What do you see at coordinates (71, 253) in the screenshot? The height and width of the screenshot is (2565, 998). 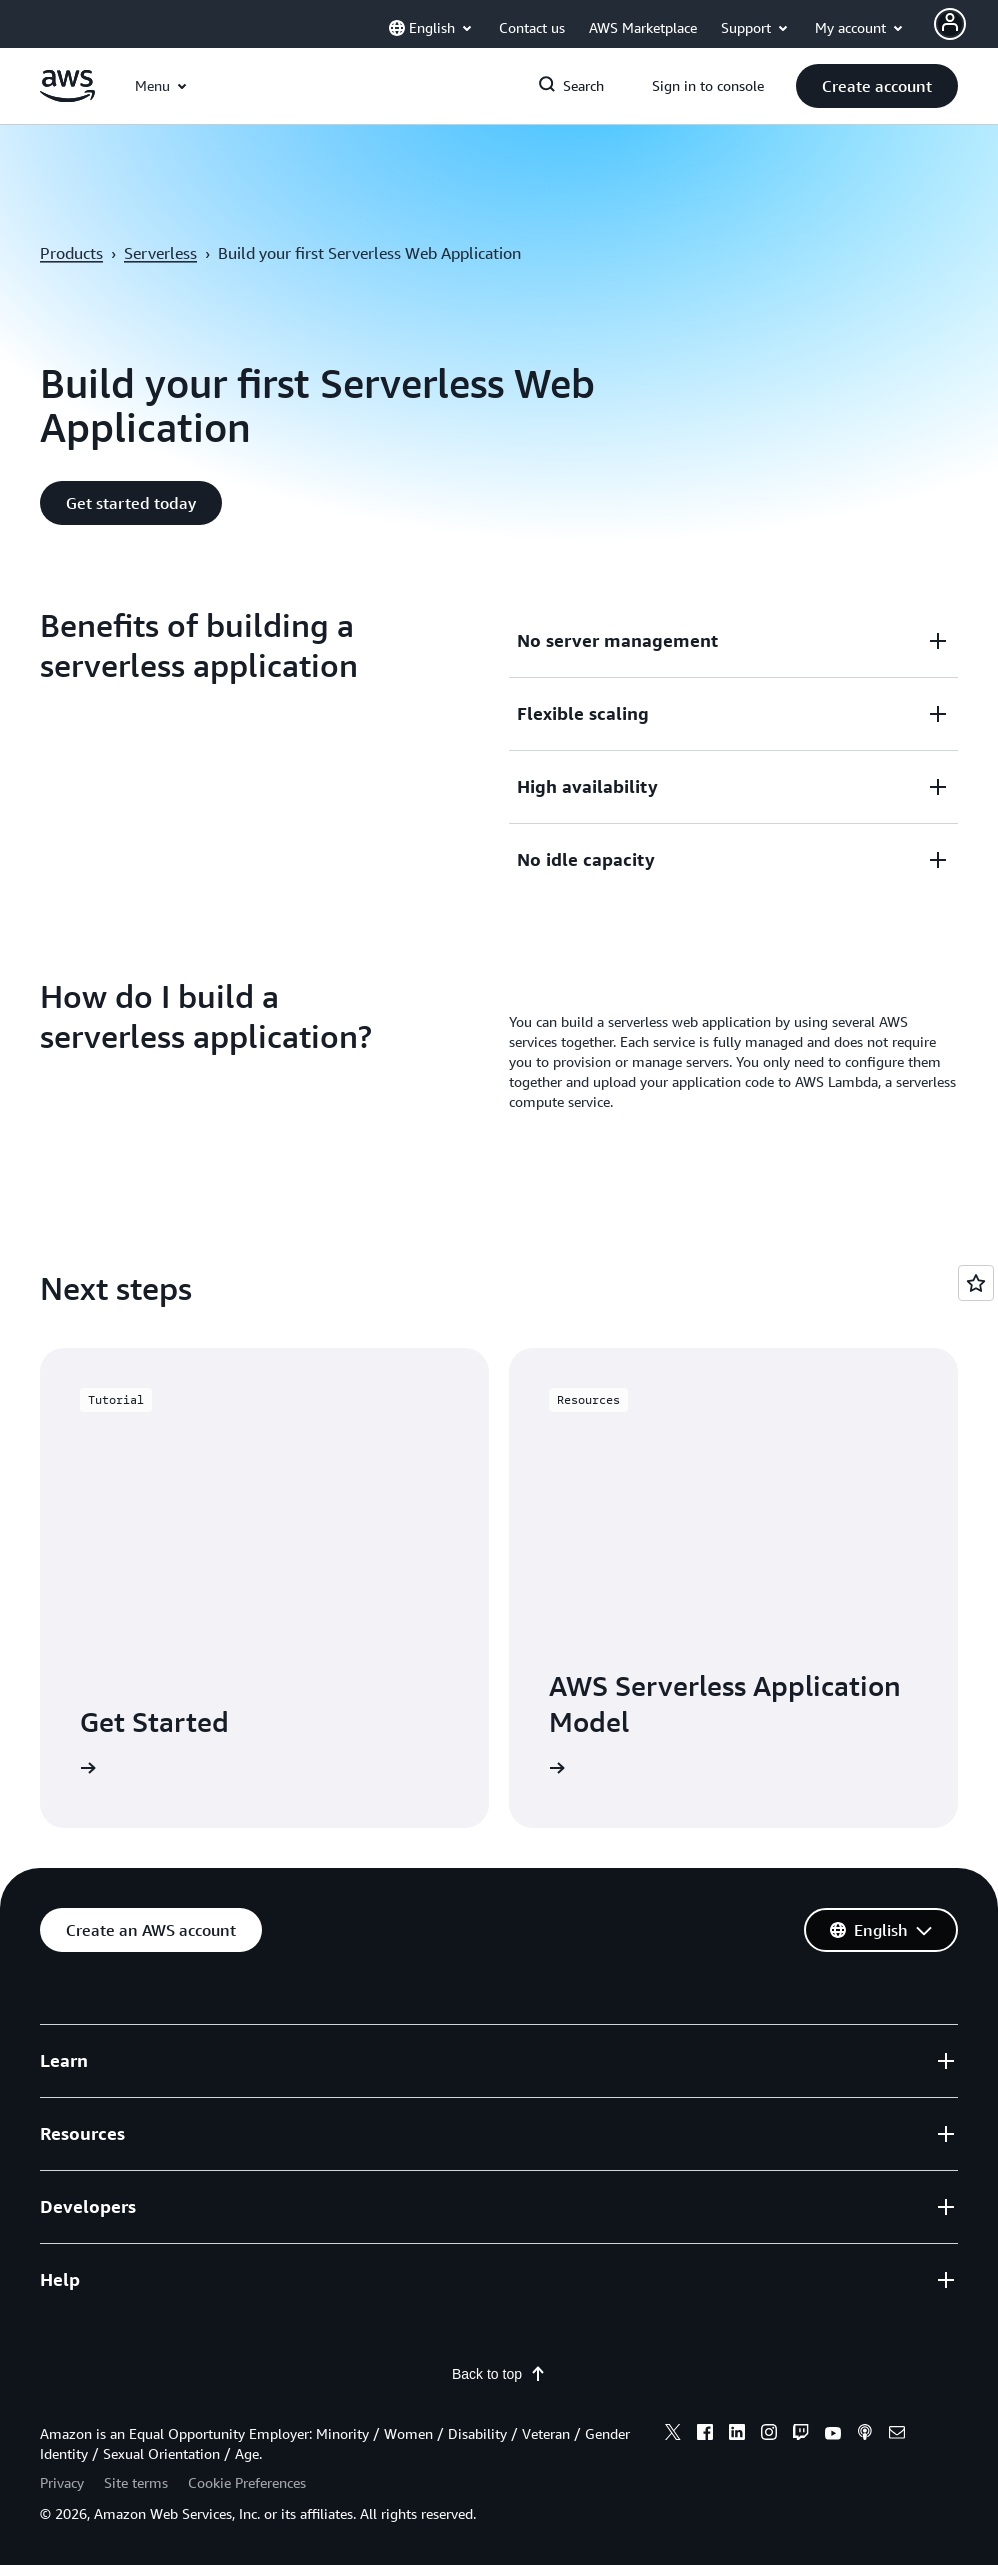 I see `Products` at bounding box center [71, 253].